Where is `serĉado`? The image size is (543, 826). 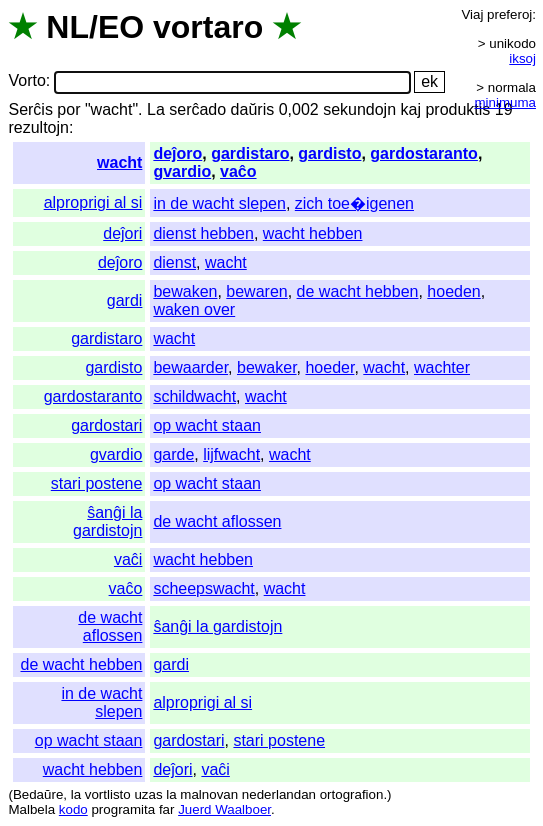 serĉado is located at coordinates (197, 109).